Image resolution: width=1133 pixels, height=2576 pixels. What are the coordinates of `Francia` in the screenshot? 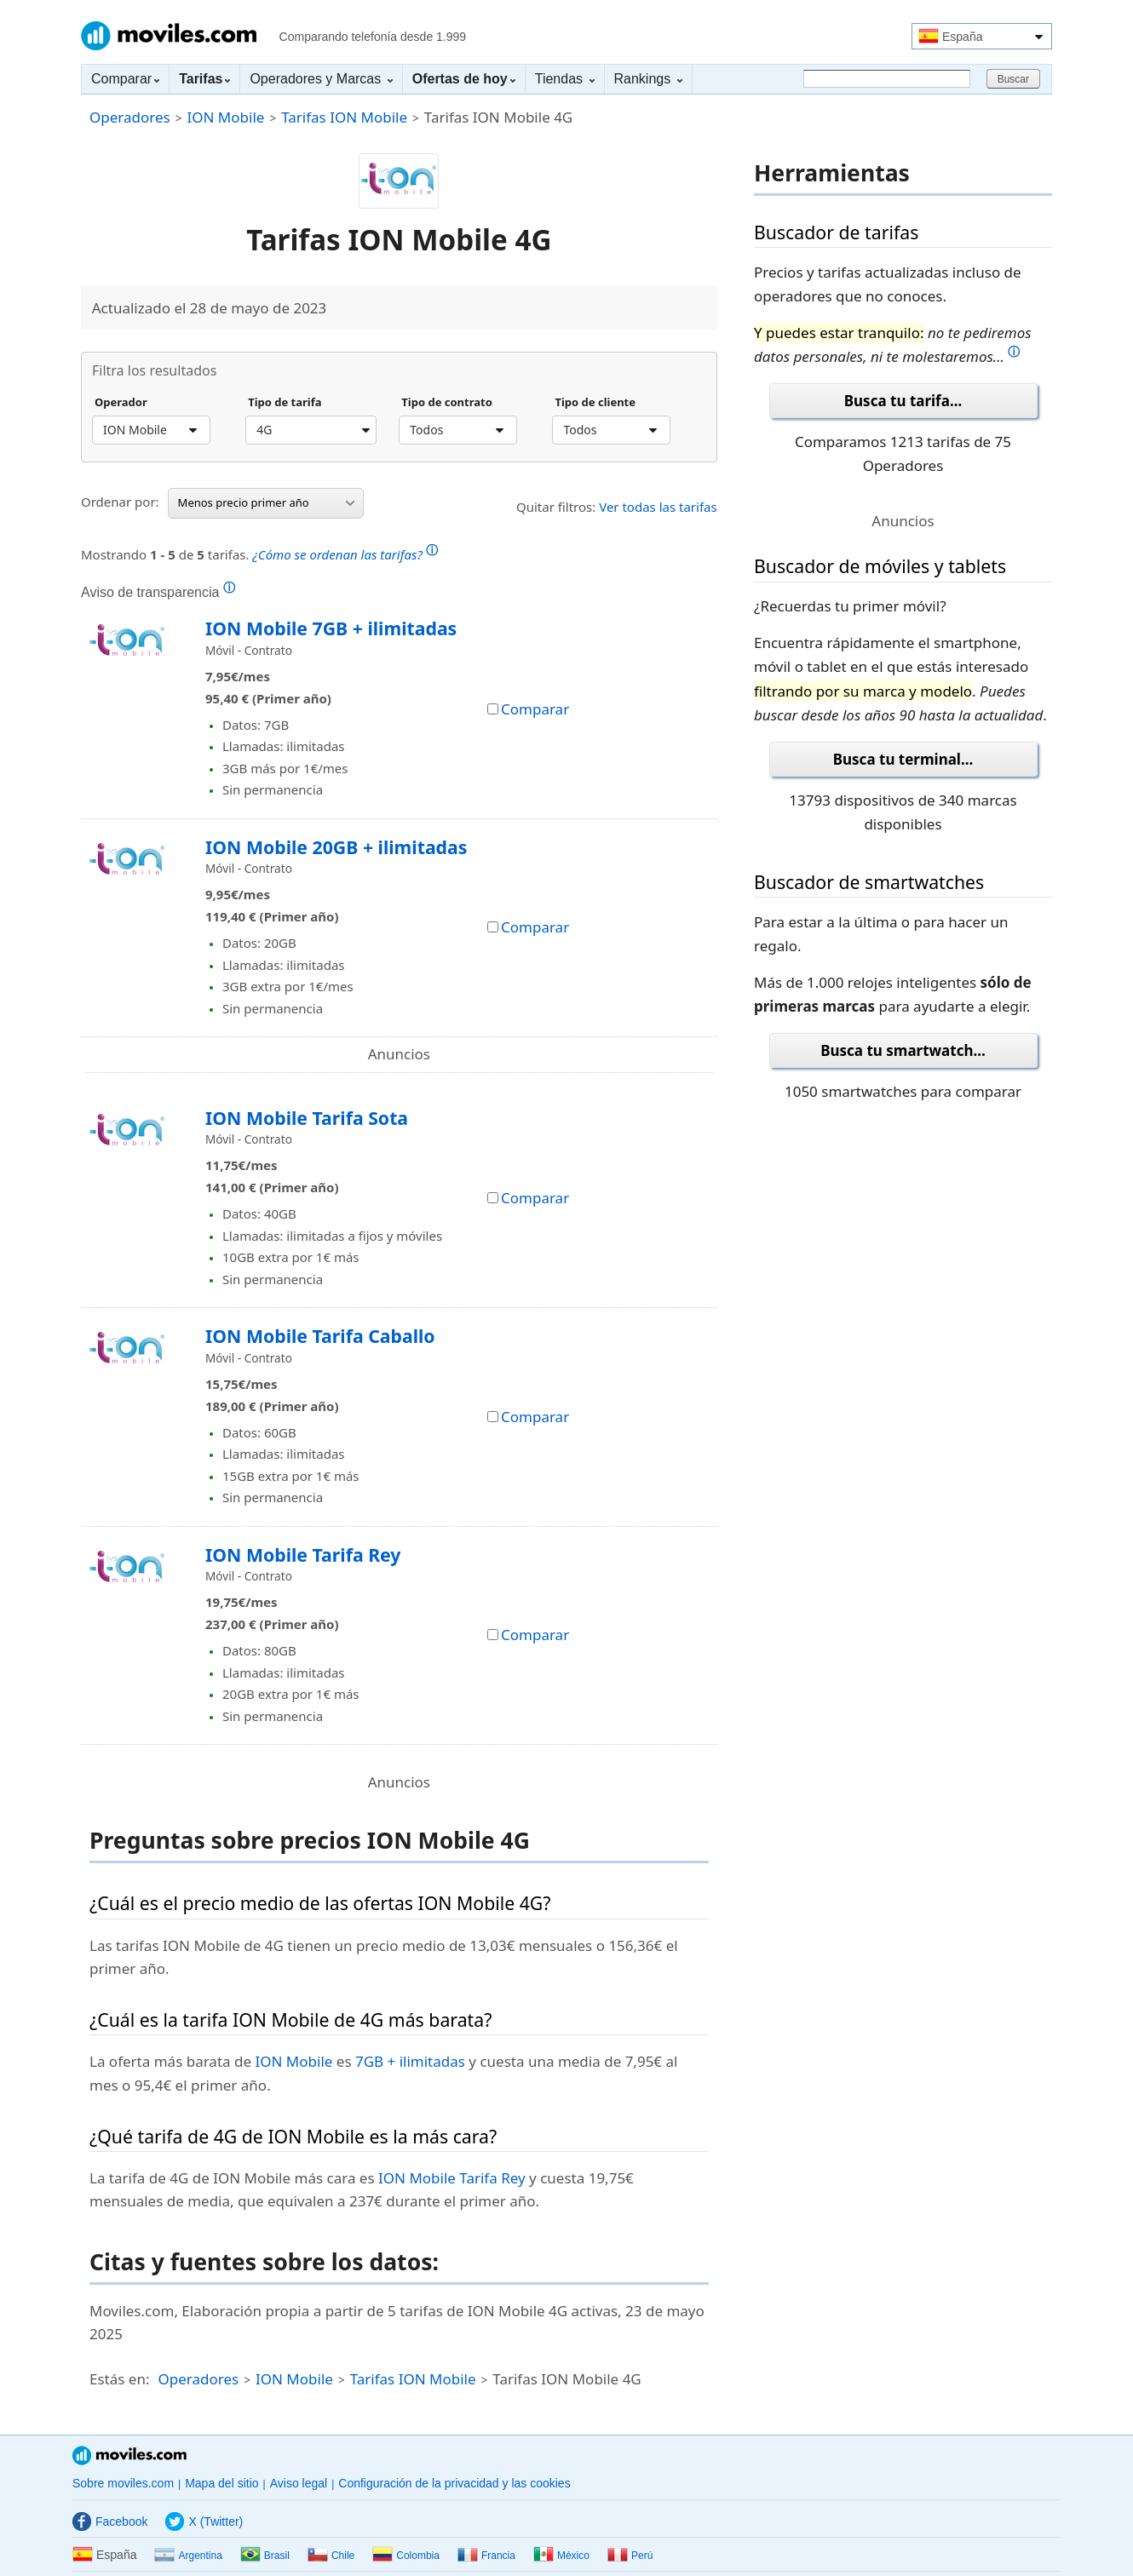 It's located at (486, 2556).